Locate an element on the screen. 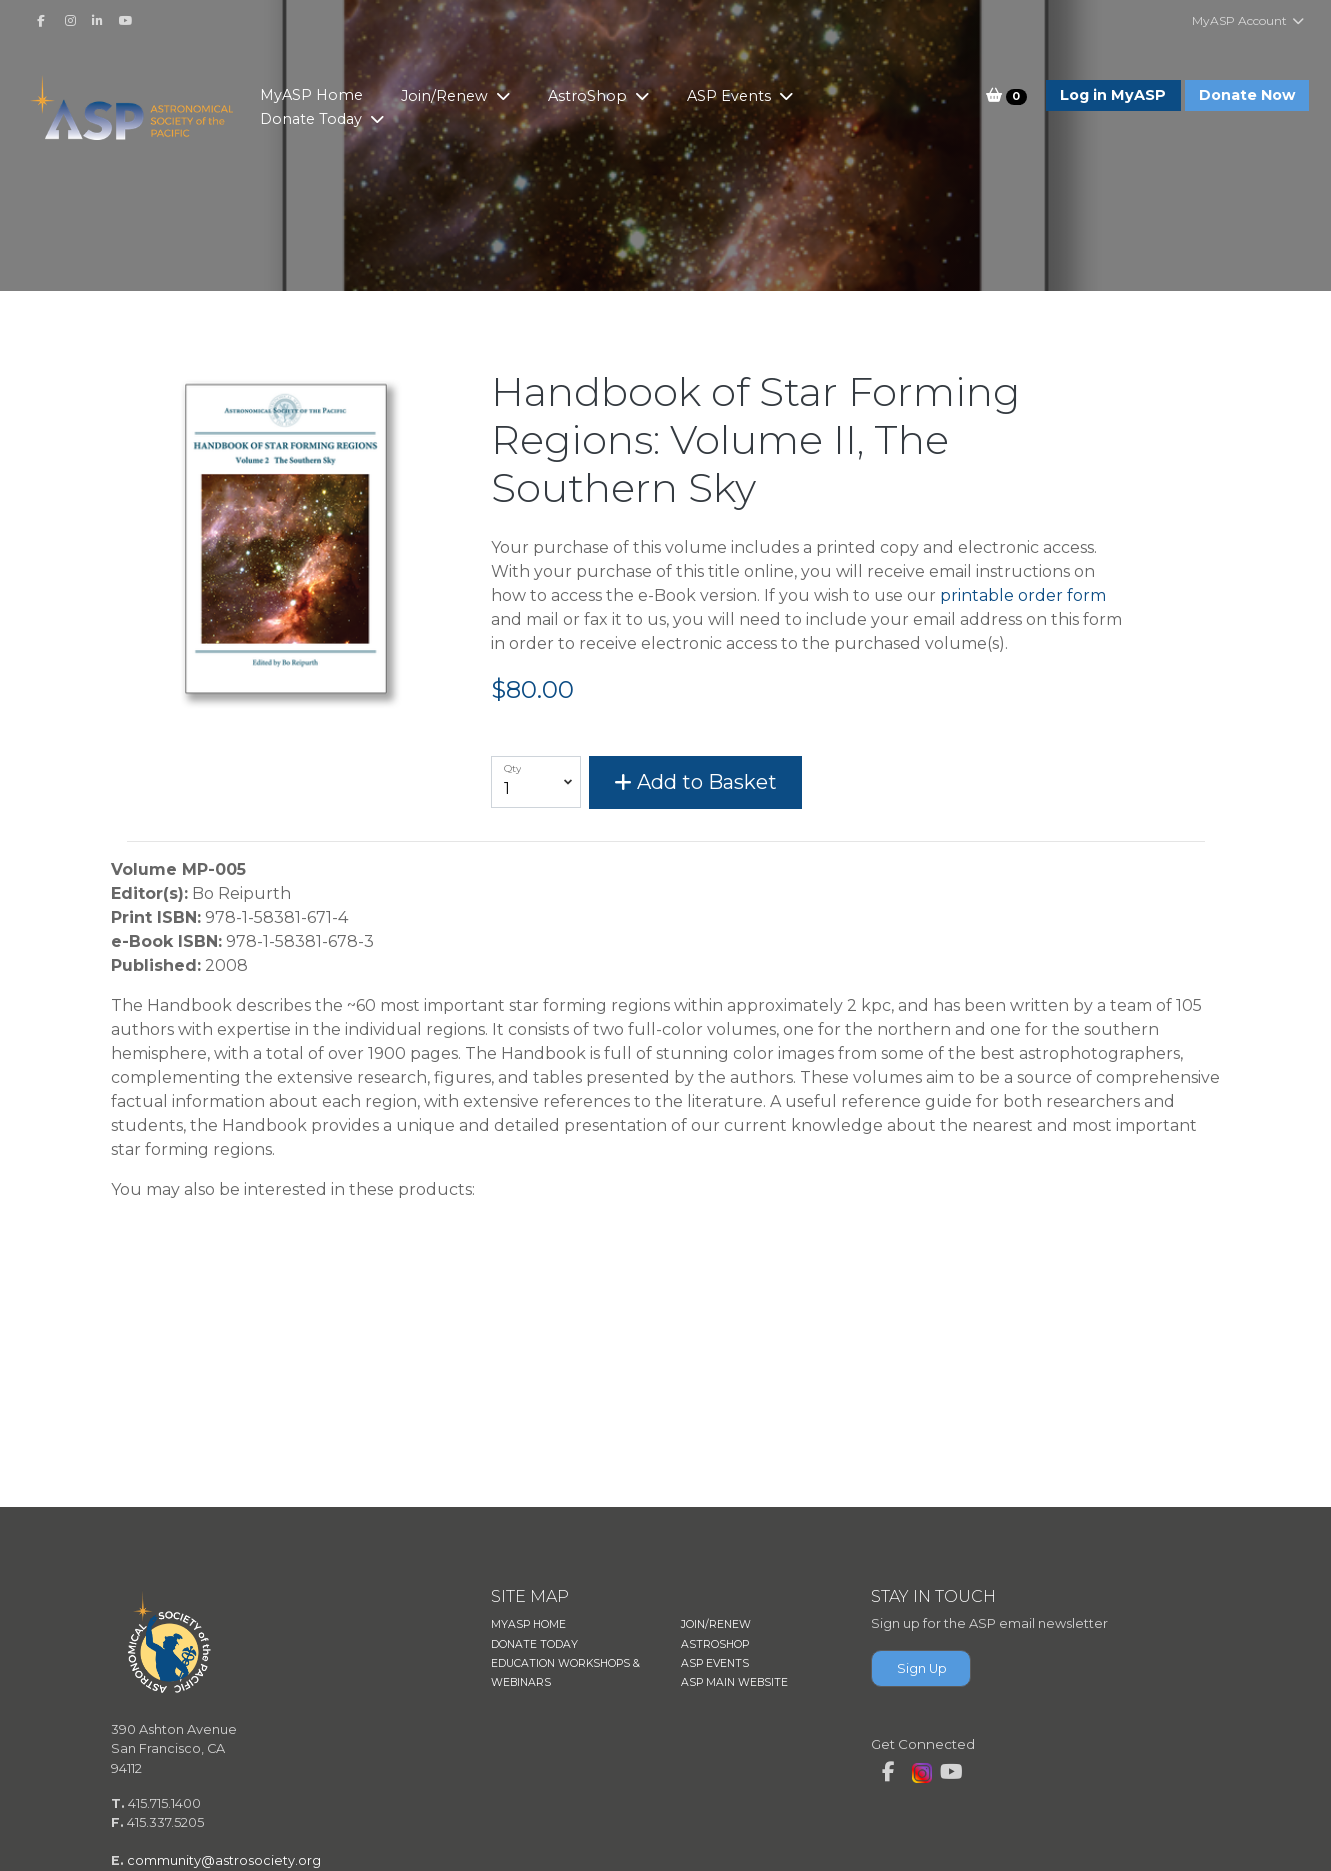 The width and height of the screenshot is (1331, 1871). ASP MAIN WEBSITE is located at coordinates (734, 1682).